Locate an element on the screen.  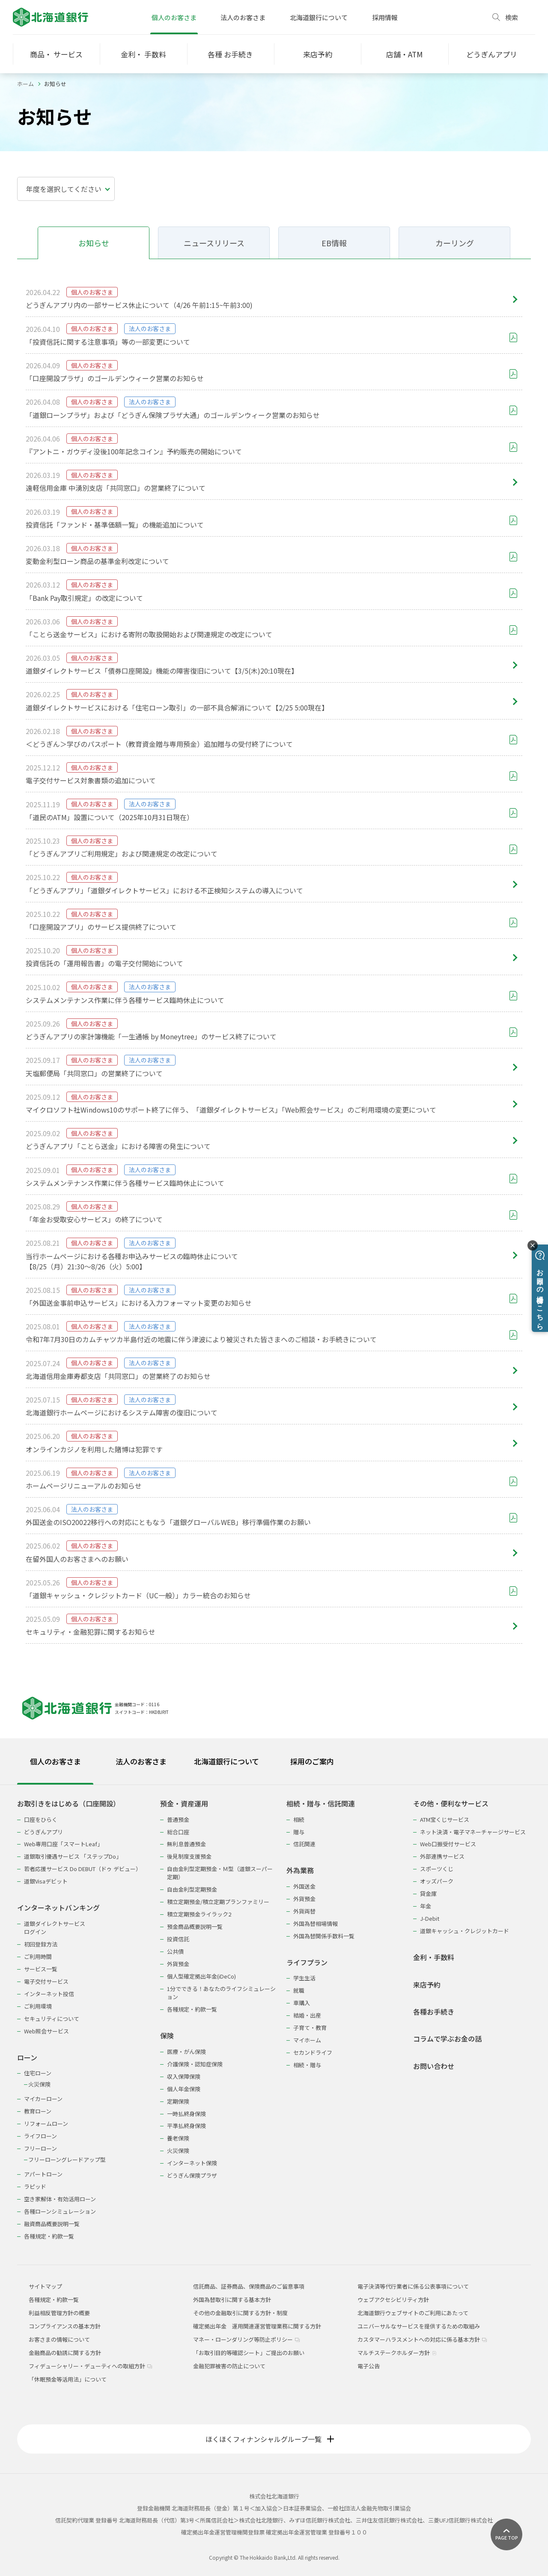
ATM宝くじサービス is located at coordinates (444, 1819).